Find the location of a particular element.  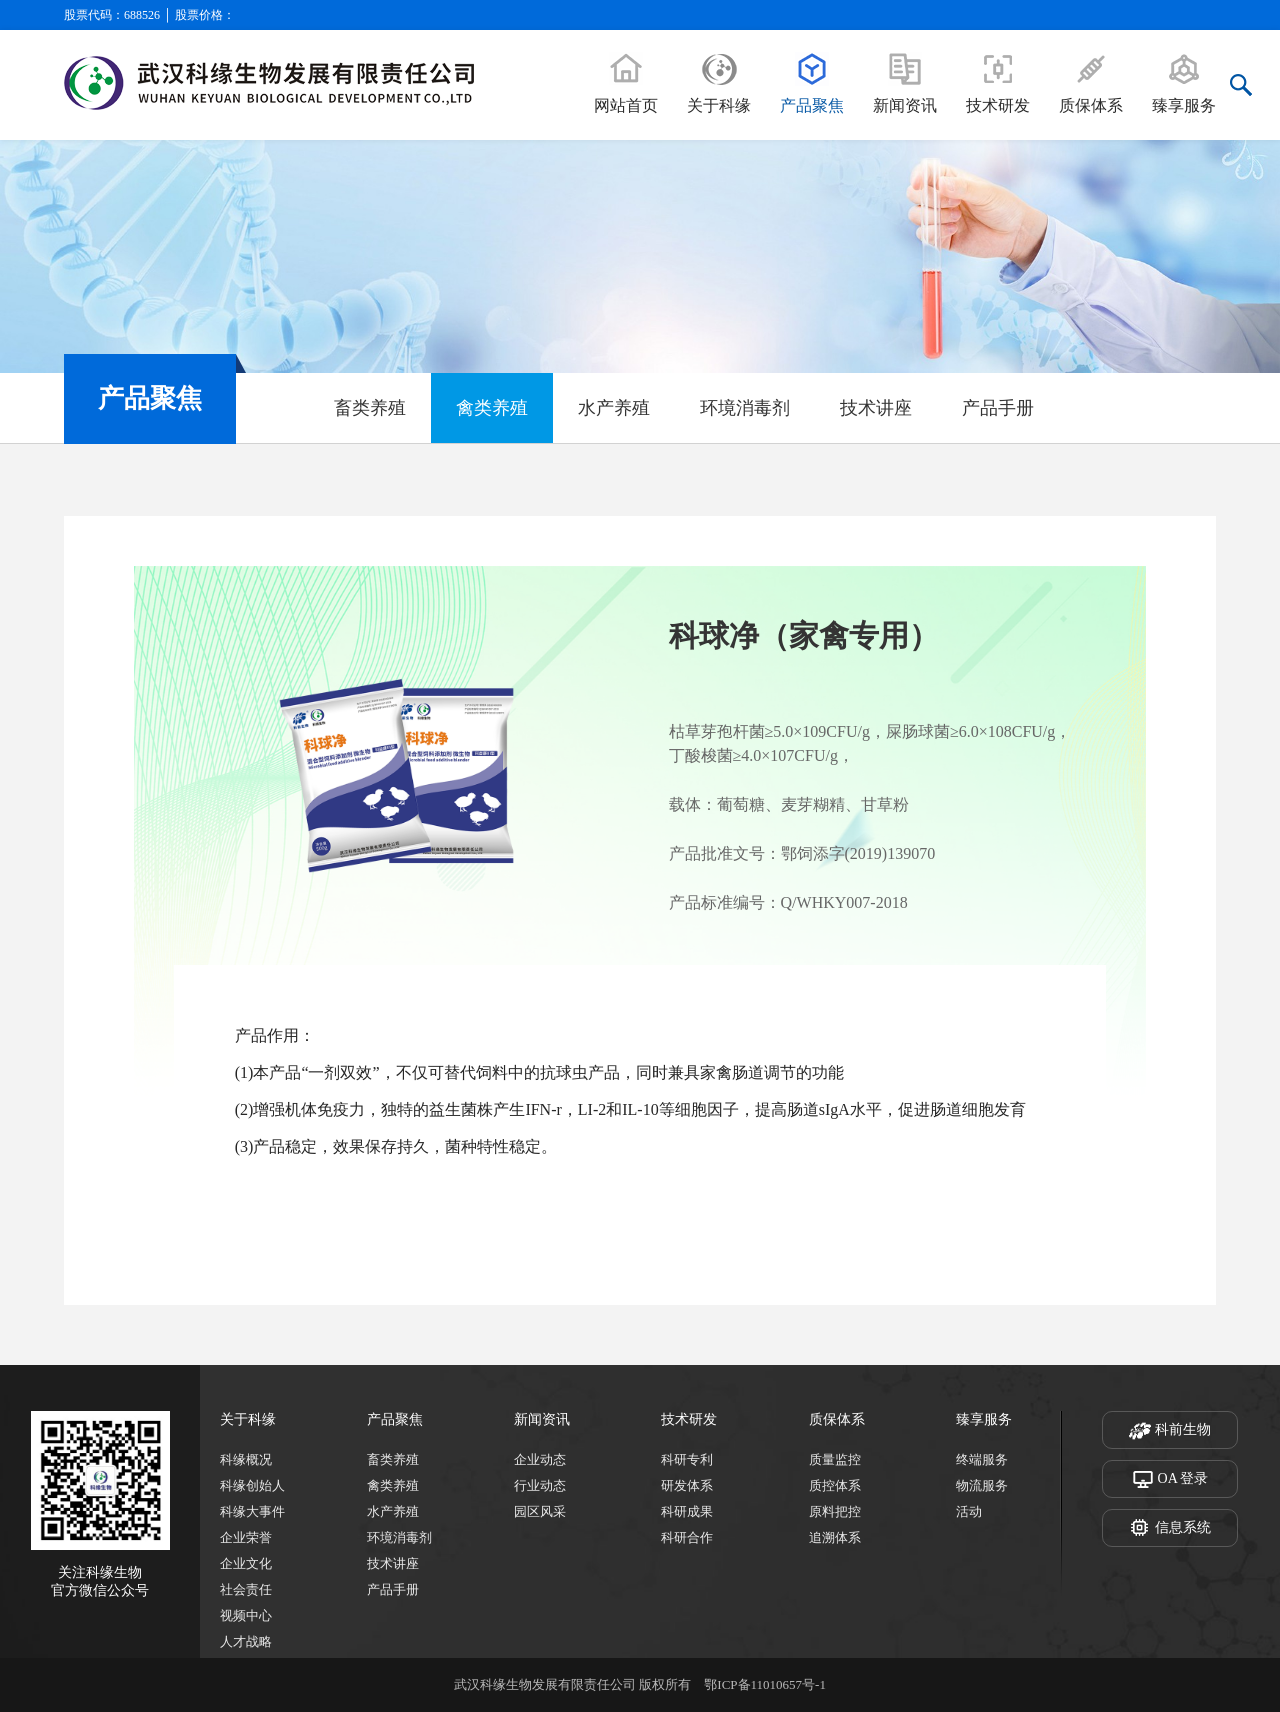

鄂ICP备11010657号-1 is located at coordinates (765, 1684).